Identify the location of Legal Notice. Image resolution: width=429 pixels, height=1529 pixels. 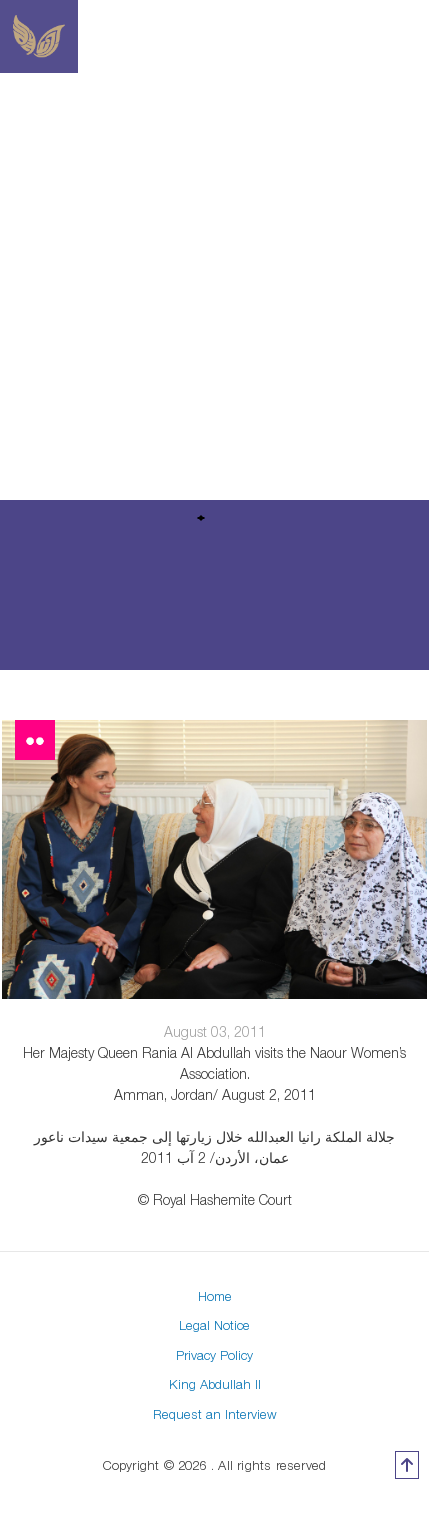
(214, 1325).